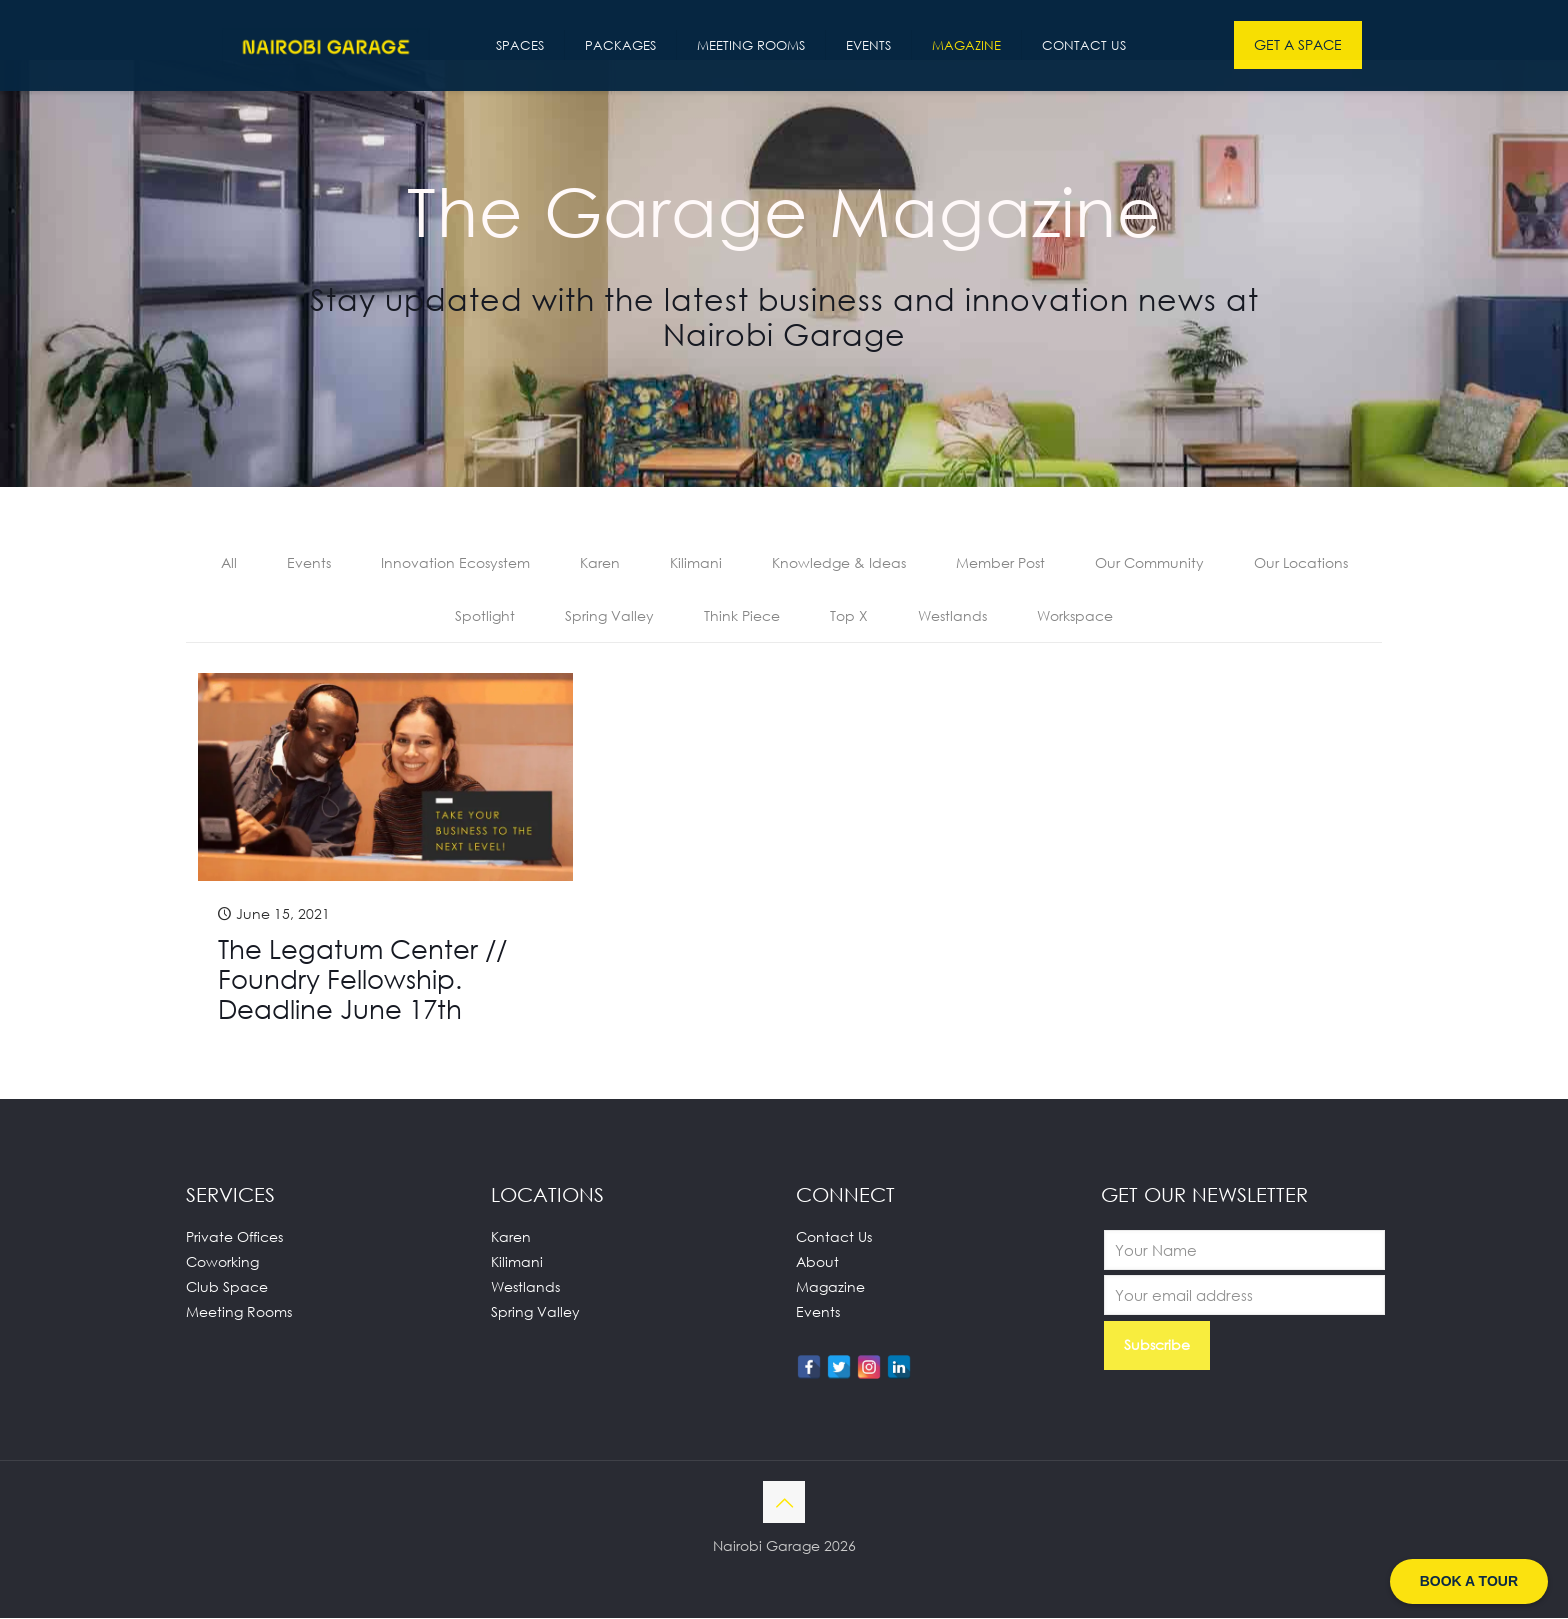  I want to click on [Back to top icon], so click(784, 1503).